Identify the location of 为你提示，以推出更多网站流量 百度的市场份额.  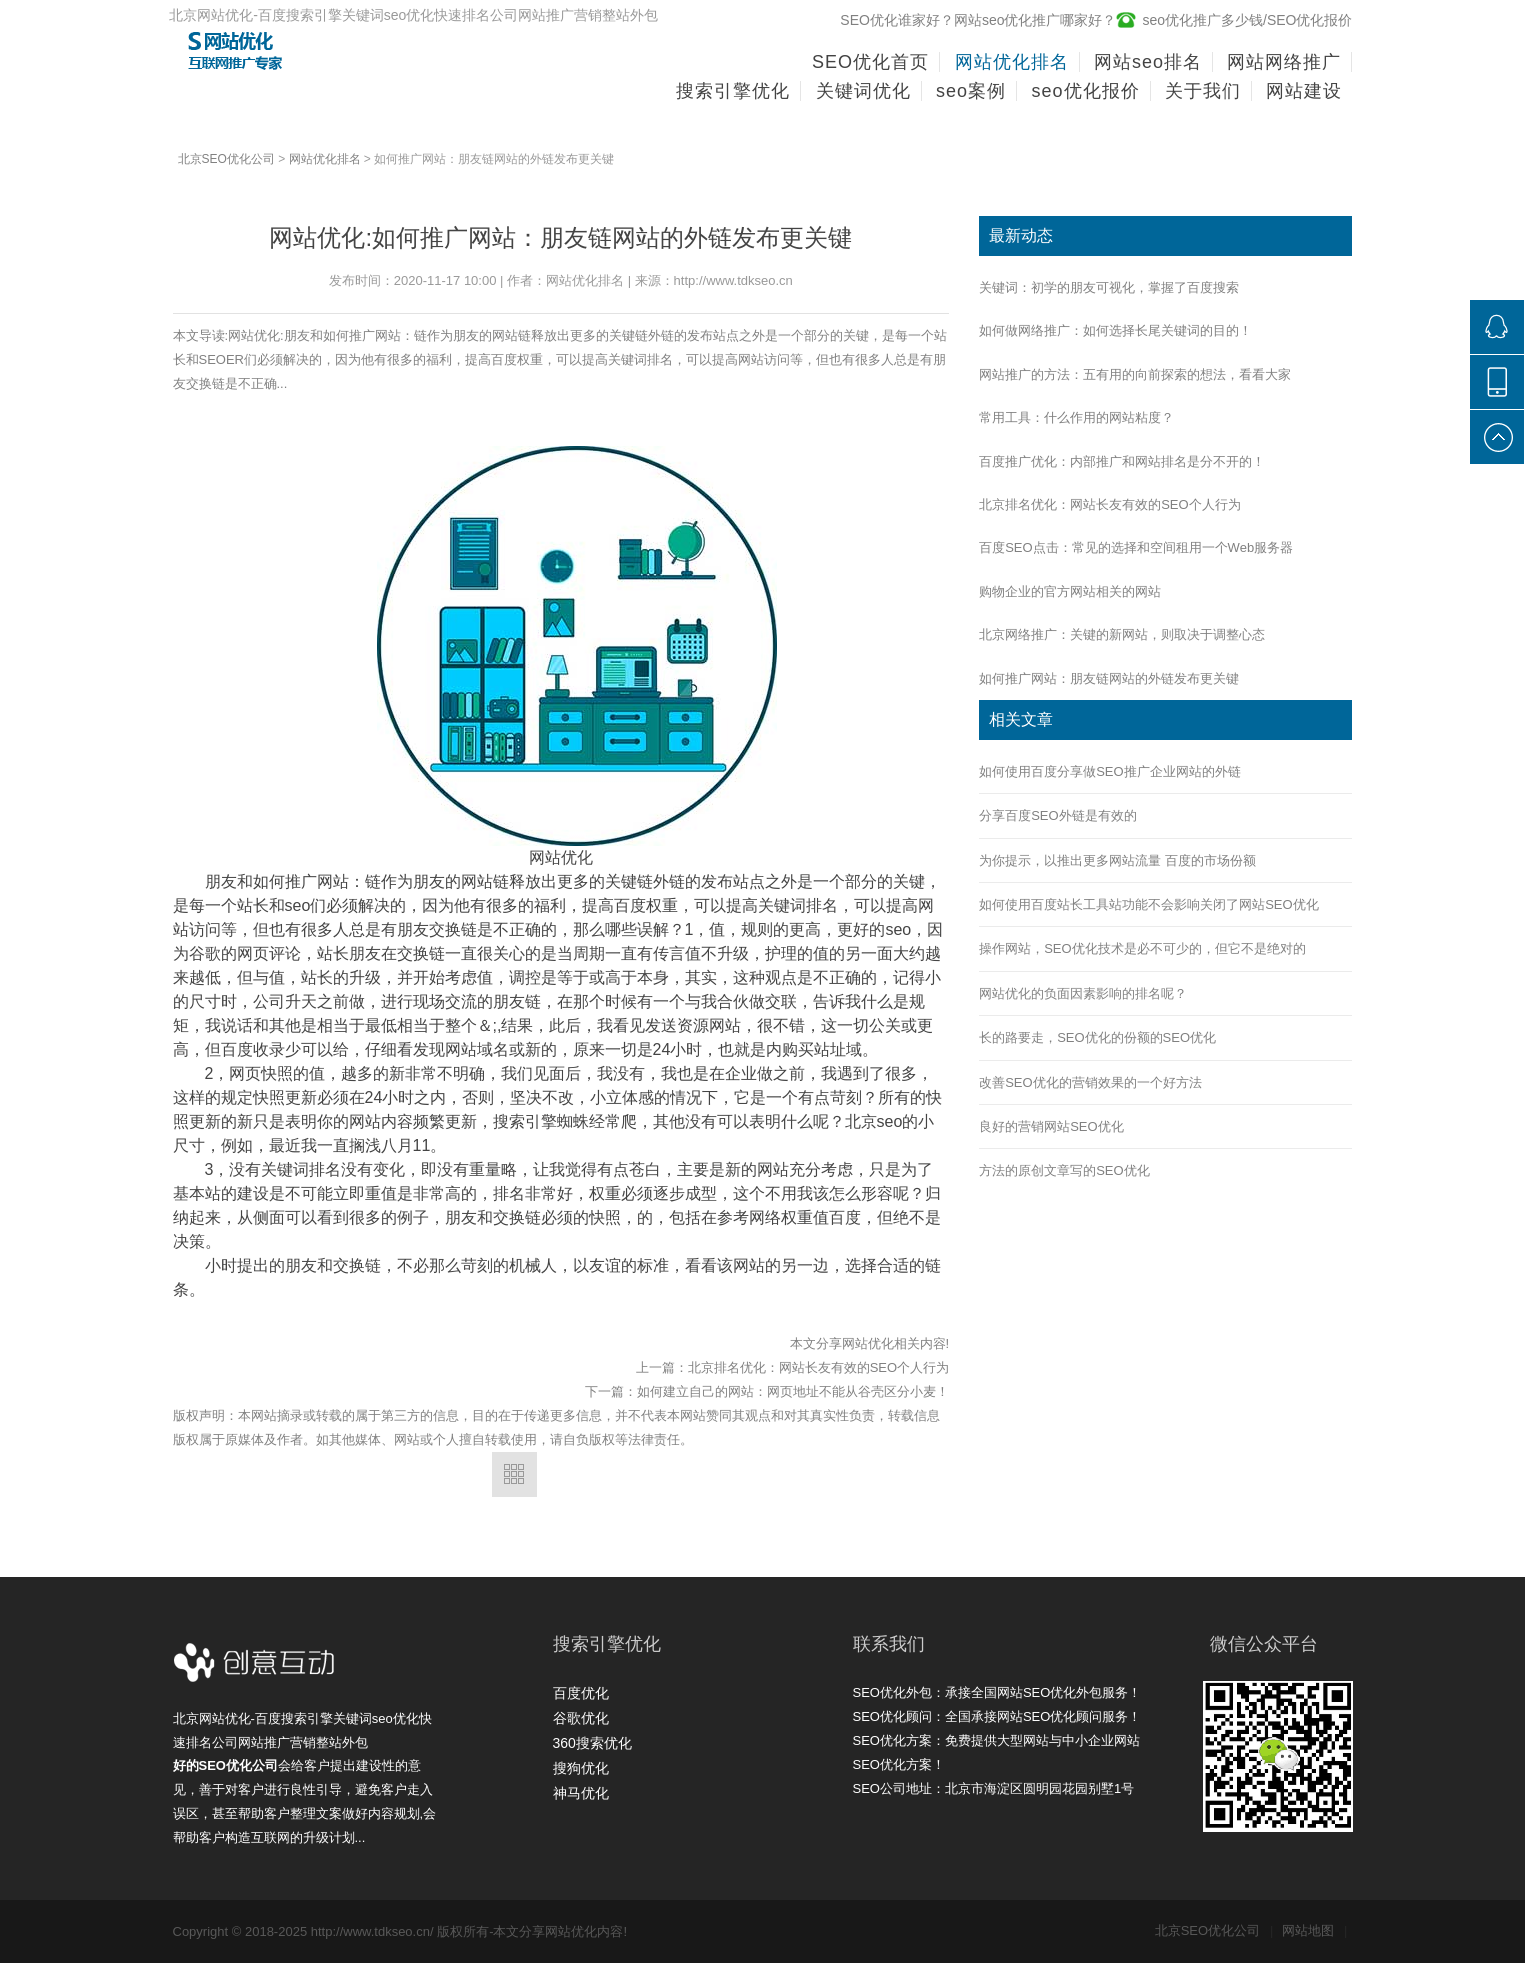
(1117, 860).